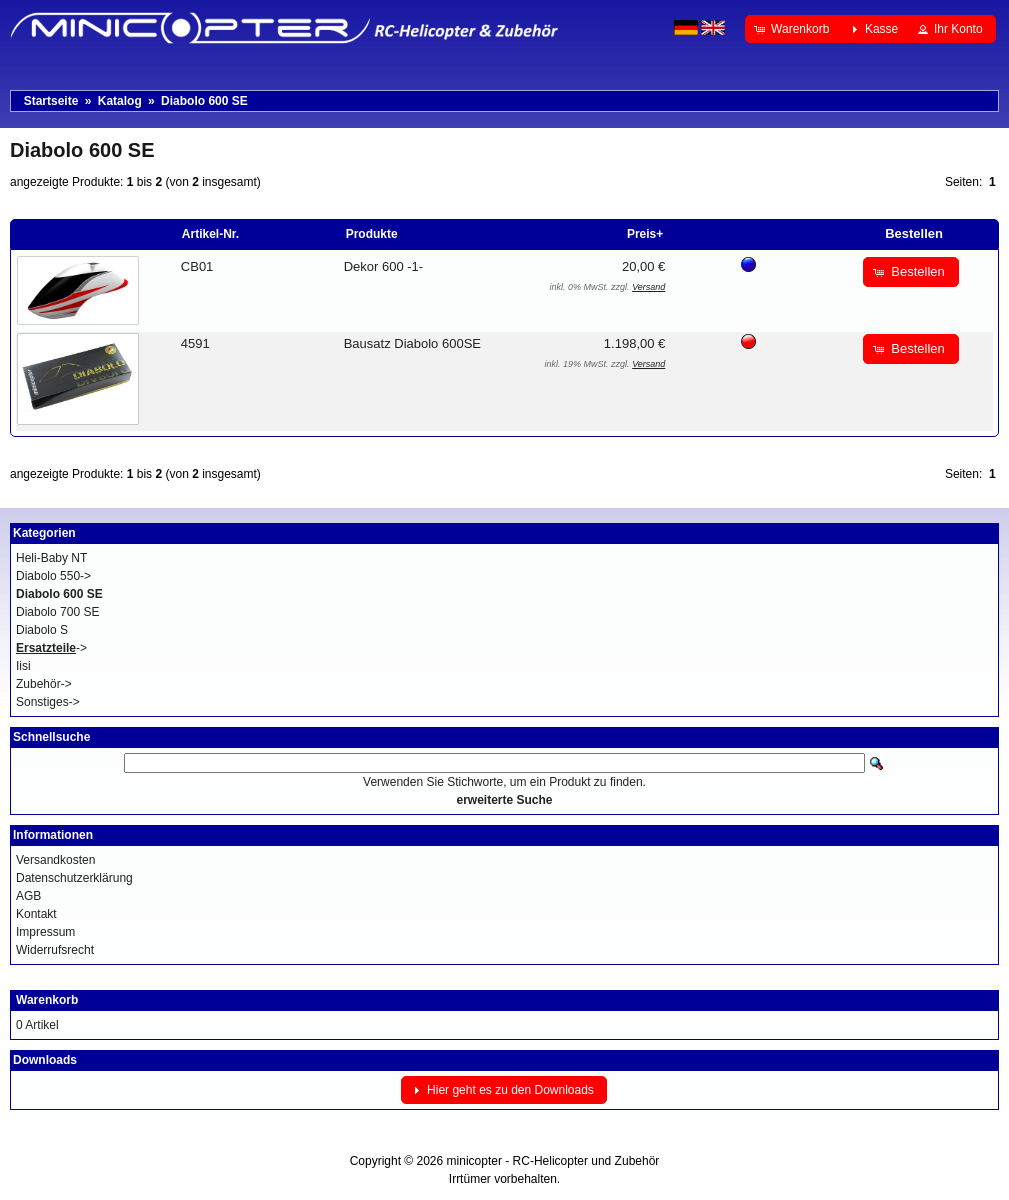 This screenshot has height=1200, width=1009. Describe the element at coordinates (645, 234) in the screenshot. I see `Preis+` at that location.